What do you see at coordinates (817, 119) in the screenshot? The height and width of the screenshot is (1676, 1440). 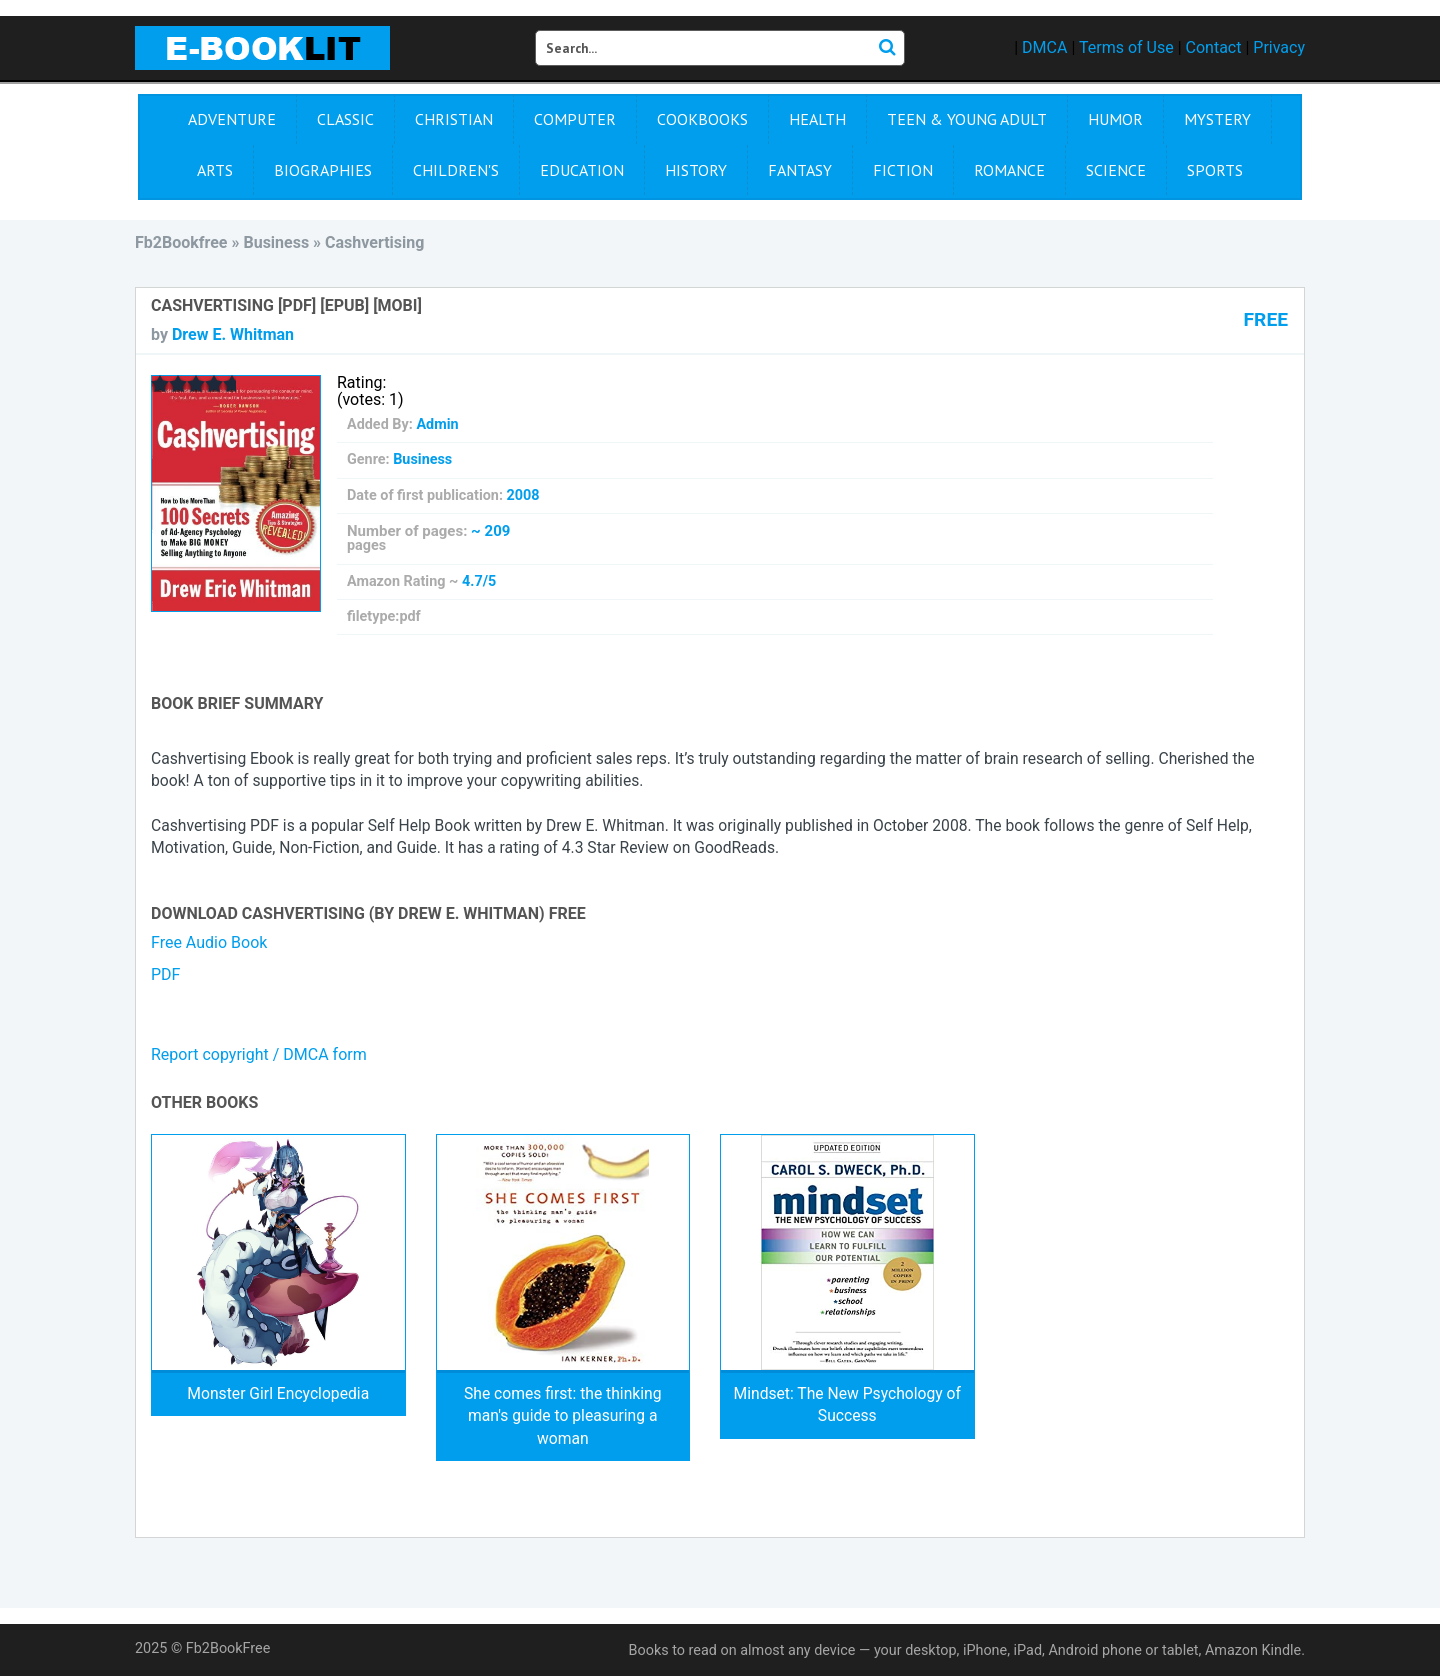 I see `Health` at bounding box center [817, 119].